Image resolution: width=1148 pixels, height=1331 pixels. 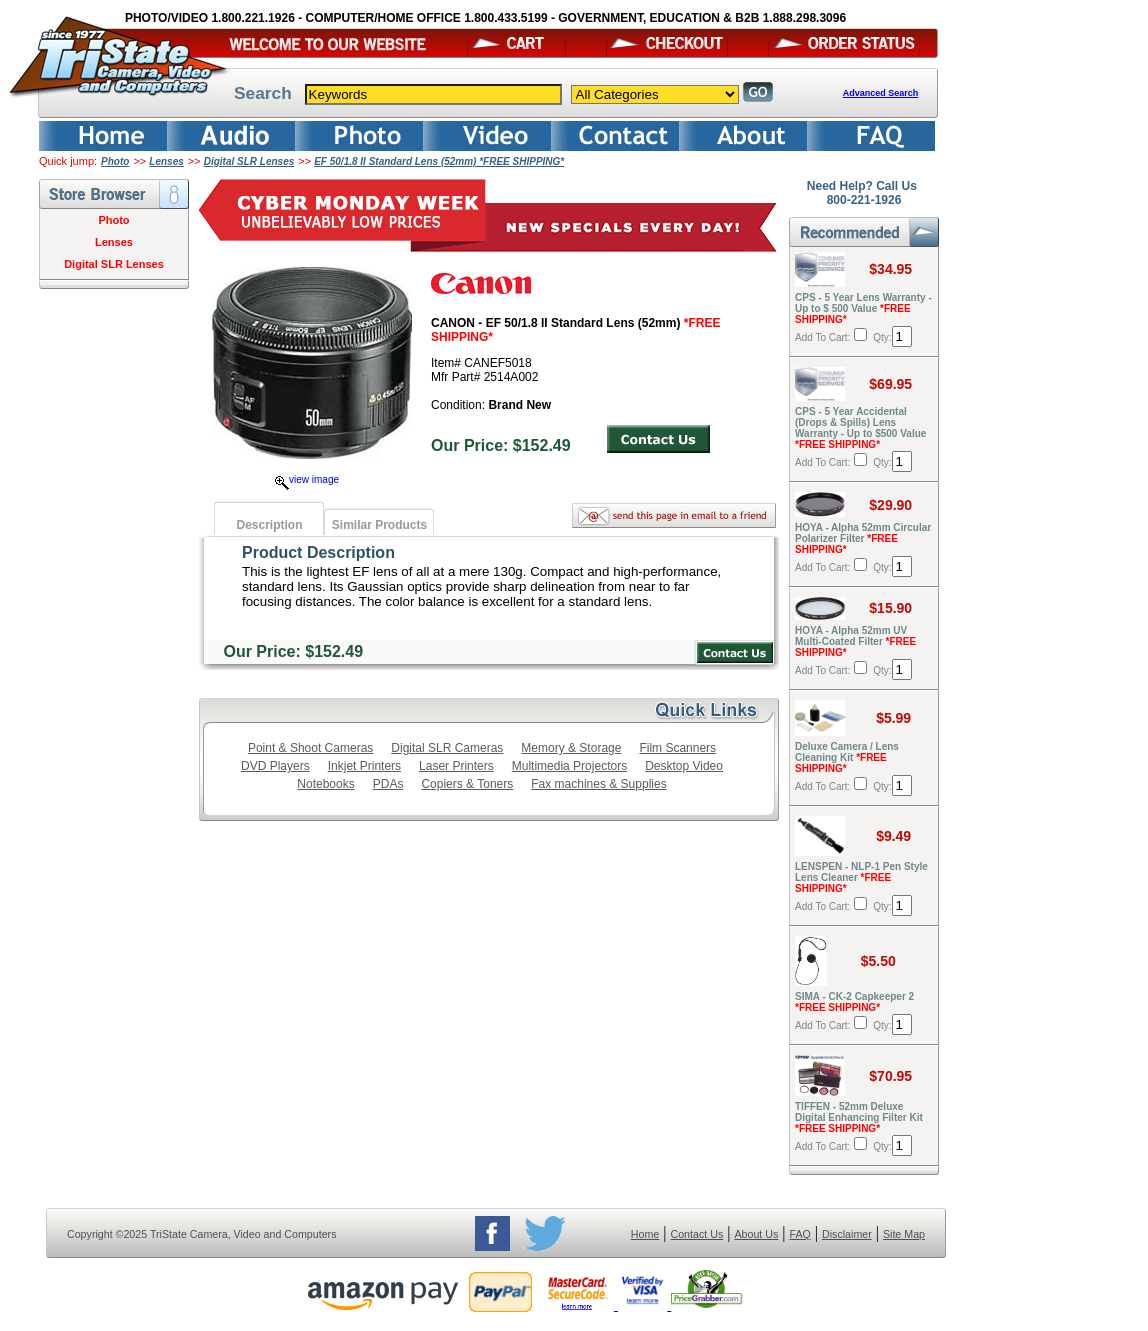 I want to click on HOYA - Alpha 52mm Circular Polarizer Filter, so click(x=863, y=538).